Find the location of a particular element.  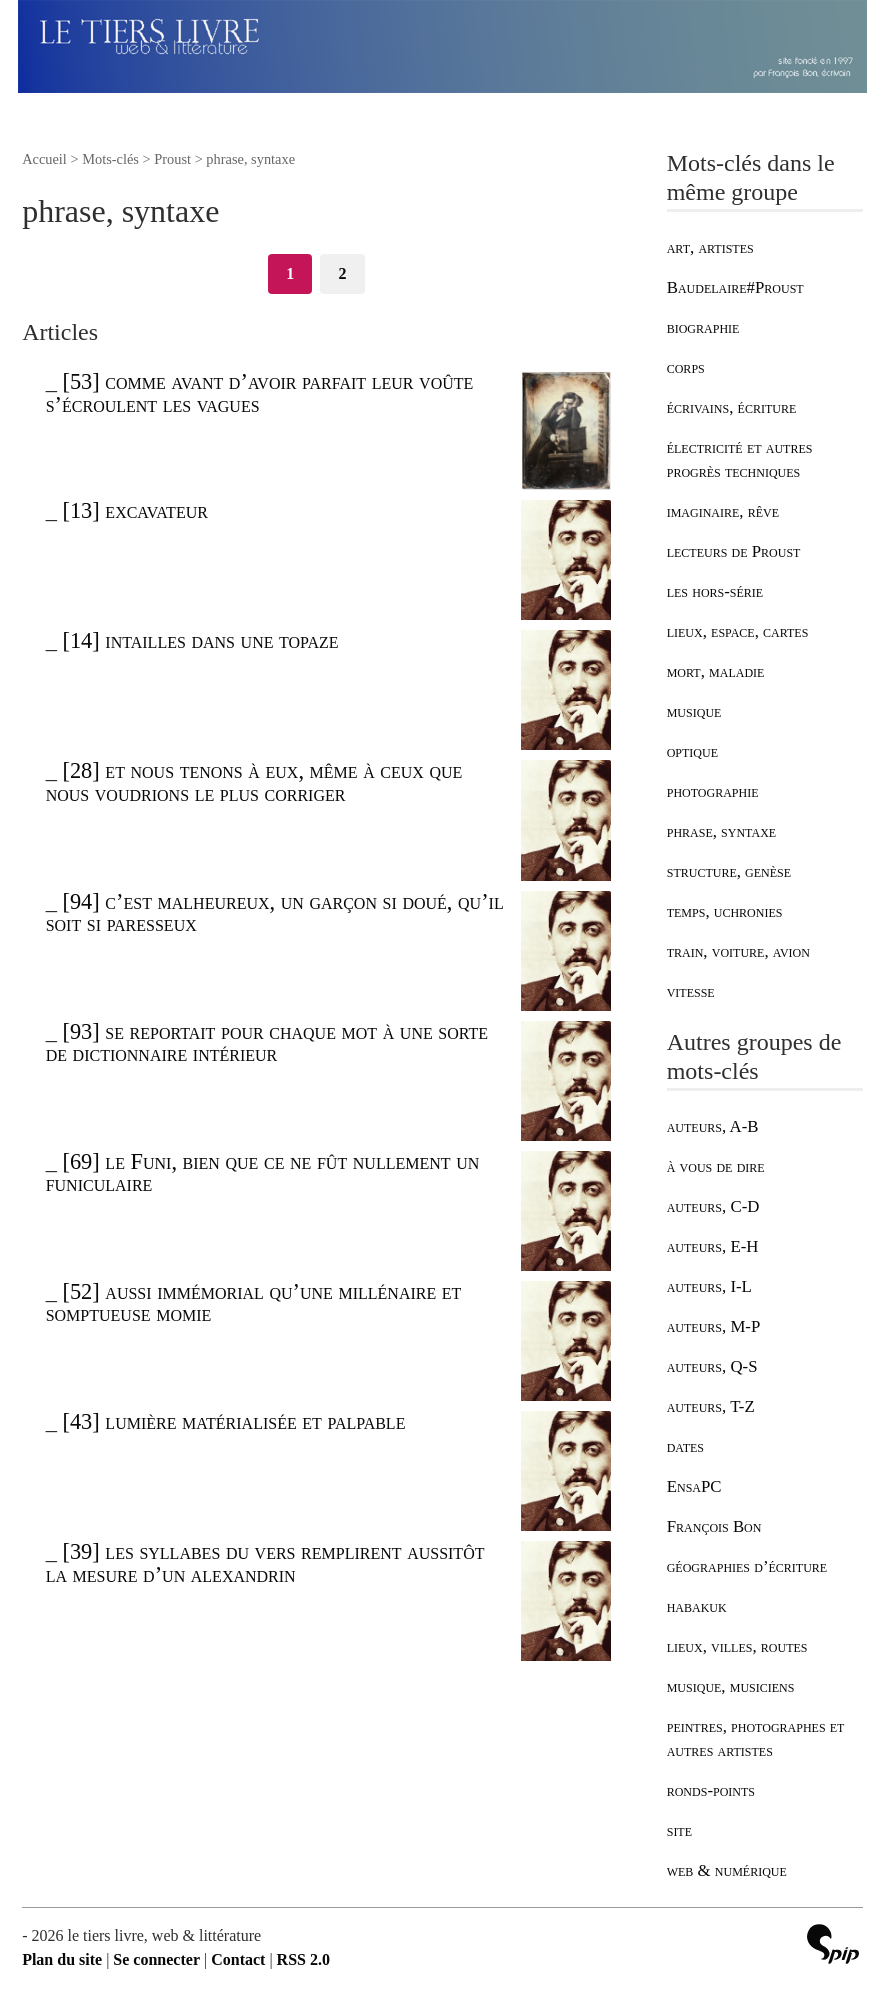

[53] comme avant d’avoir parfait leur voûte s’écroulent les vagues is located at coordinates (260, 392).